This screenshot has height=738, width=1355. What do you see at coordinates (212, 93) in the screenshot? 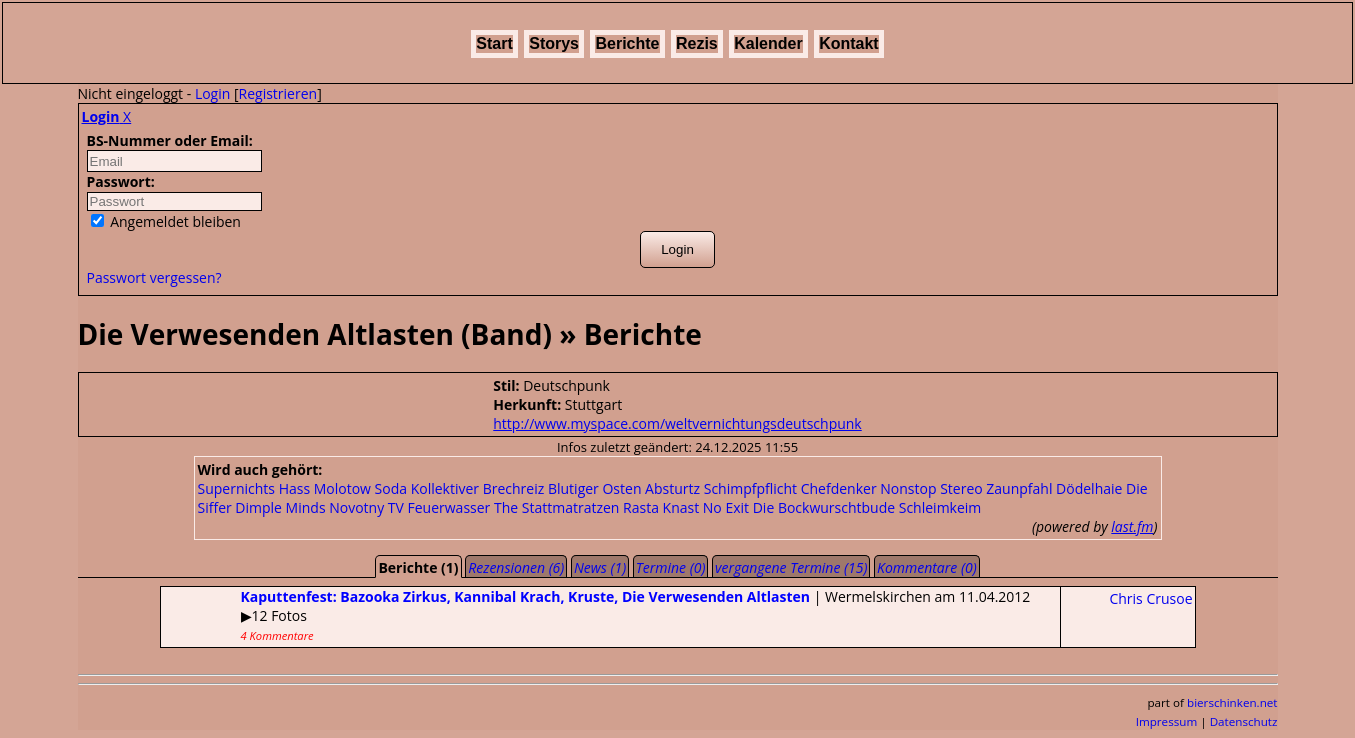
I see `Login` at bounding box center [212, 93].